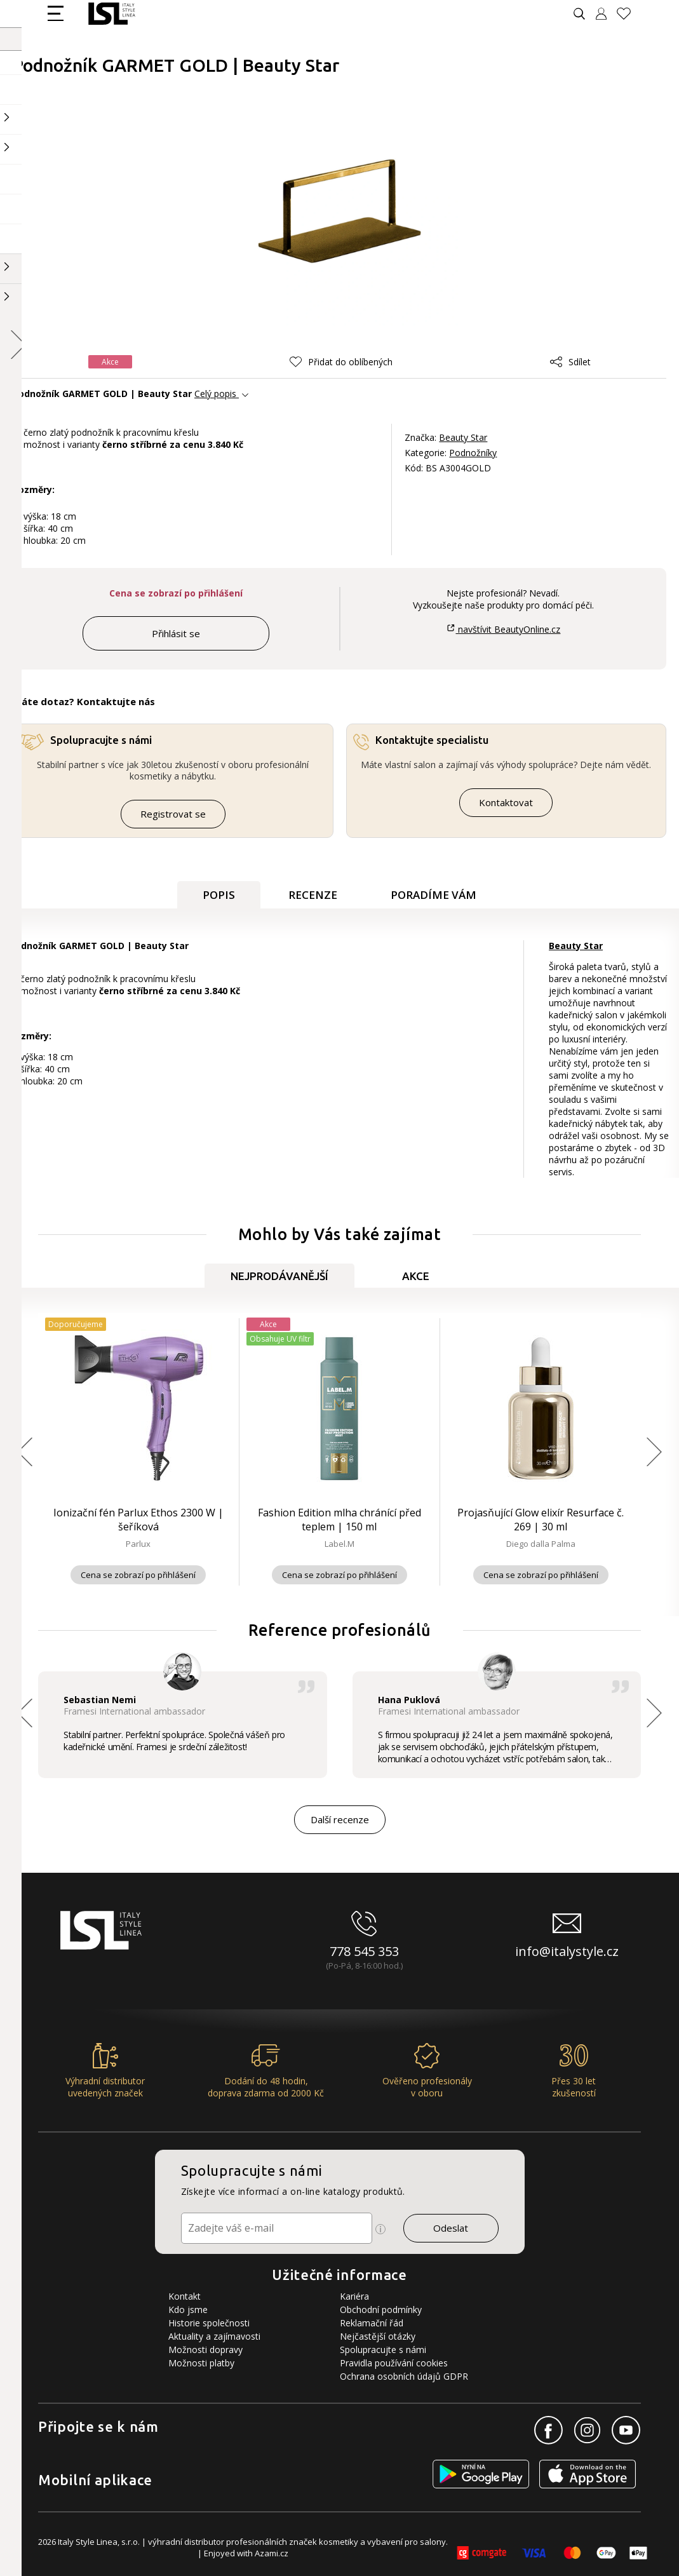 The width and height of the screenshot is (679, 2576). I want to click on navštívit BeautyOnline.cz, so click(503, 629).